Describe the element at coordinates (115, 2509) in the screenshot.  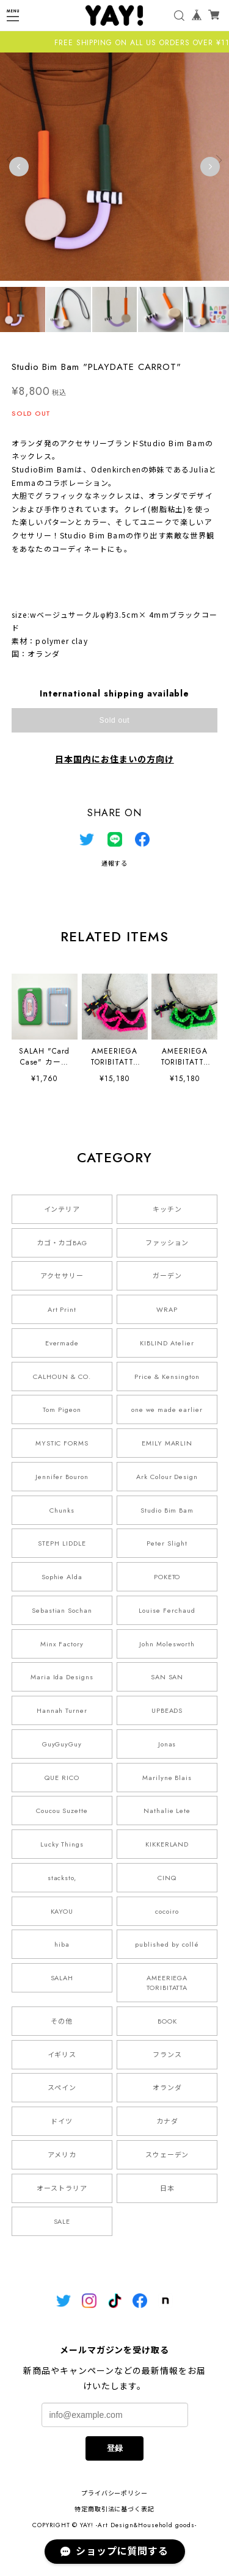
I see `特定商取引法に基づく表記` at that location.